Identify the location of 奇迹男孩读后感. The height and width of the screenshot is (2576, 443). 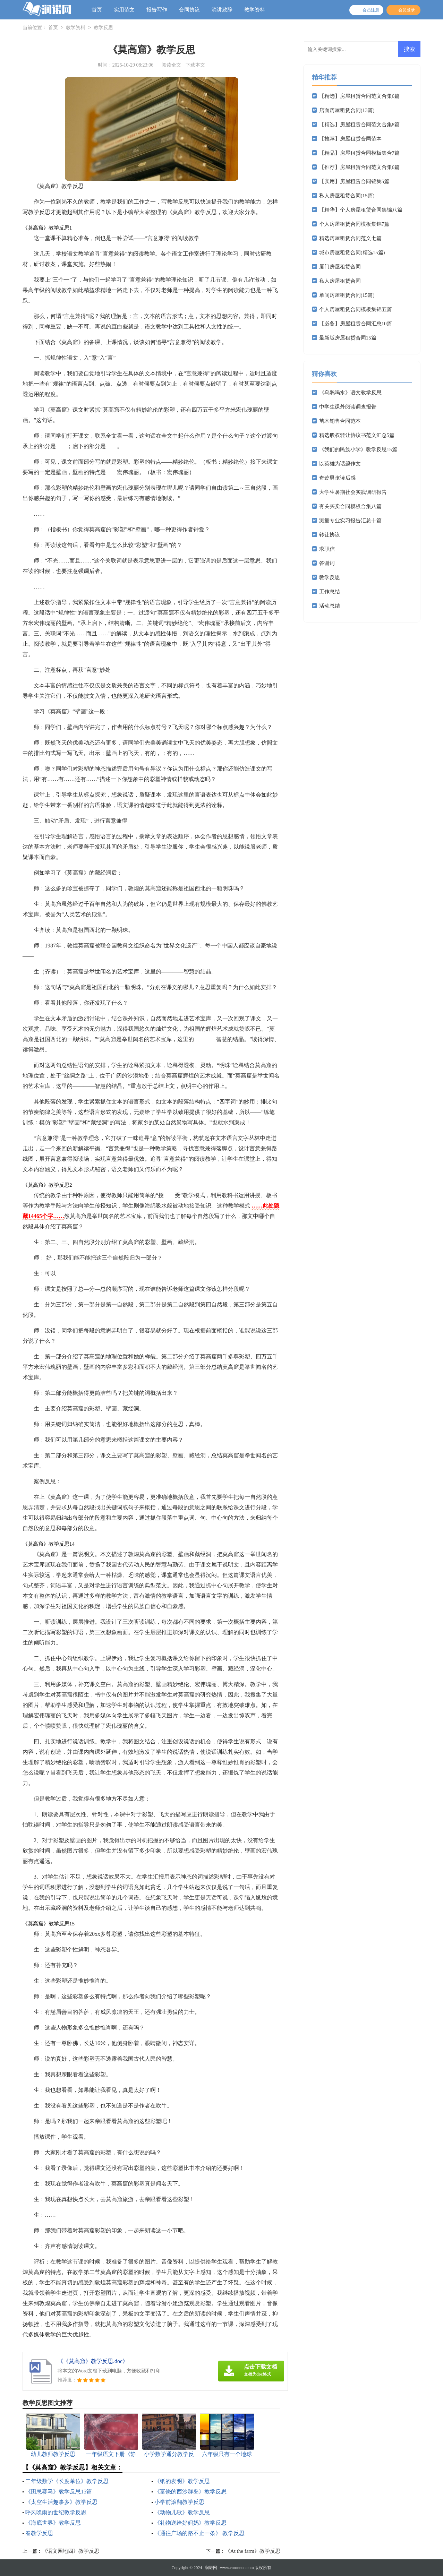
(337, 478).